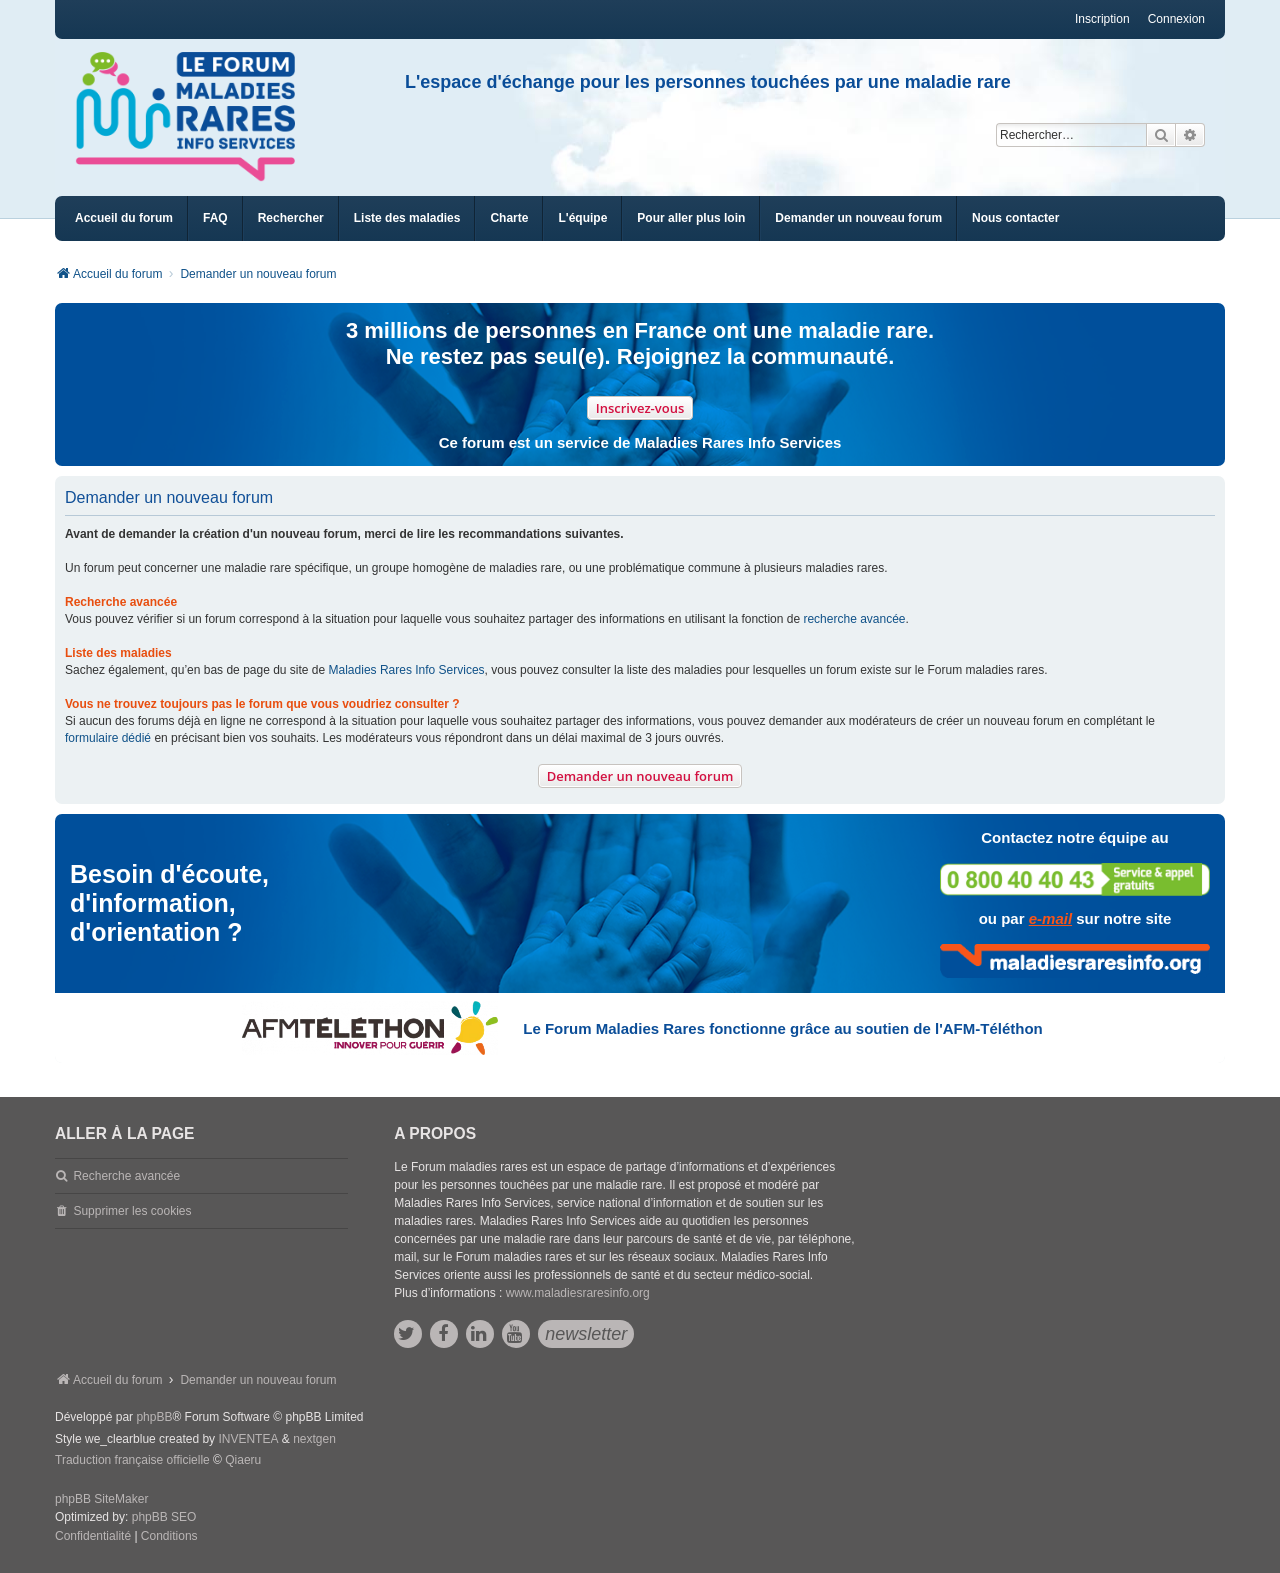 The height and width of the screenshot is (1573, 1280). Describe the element at coordinates (1102, 19) in the screenshot. I see `Inscription [menuitem]` at that location.